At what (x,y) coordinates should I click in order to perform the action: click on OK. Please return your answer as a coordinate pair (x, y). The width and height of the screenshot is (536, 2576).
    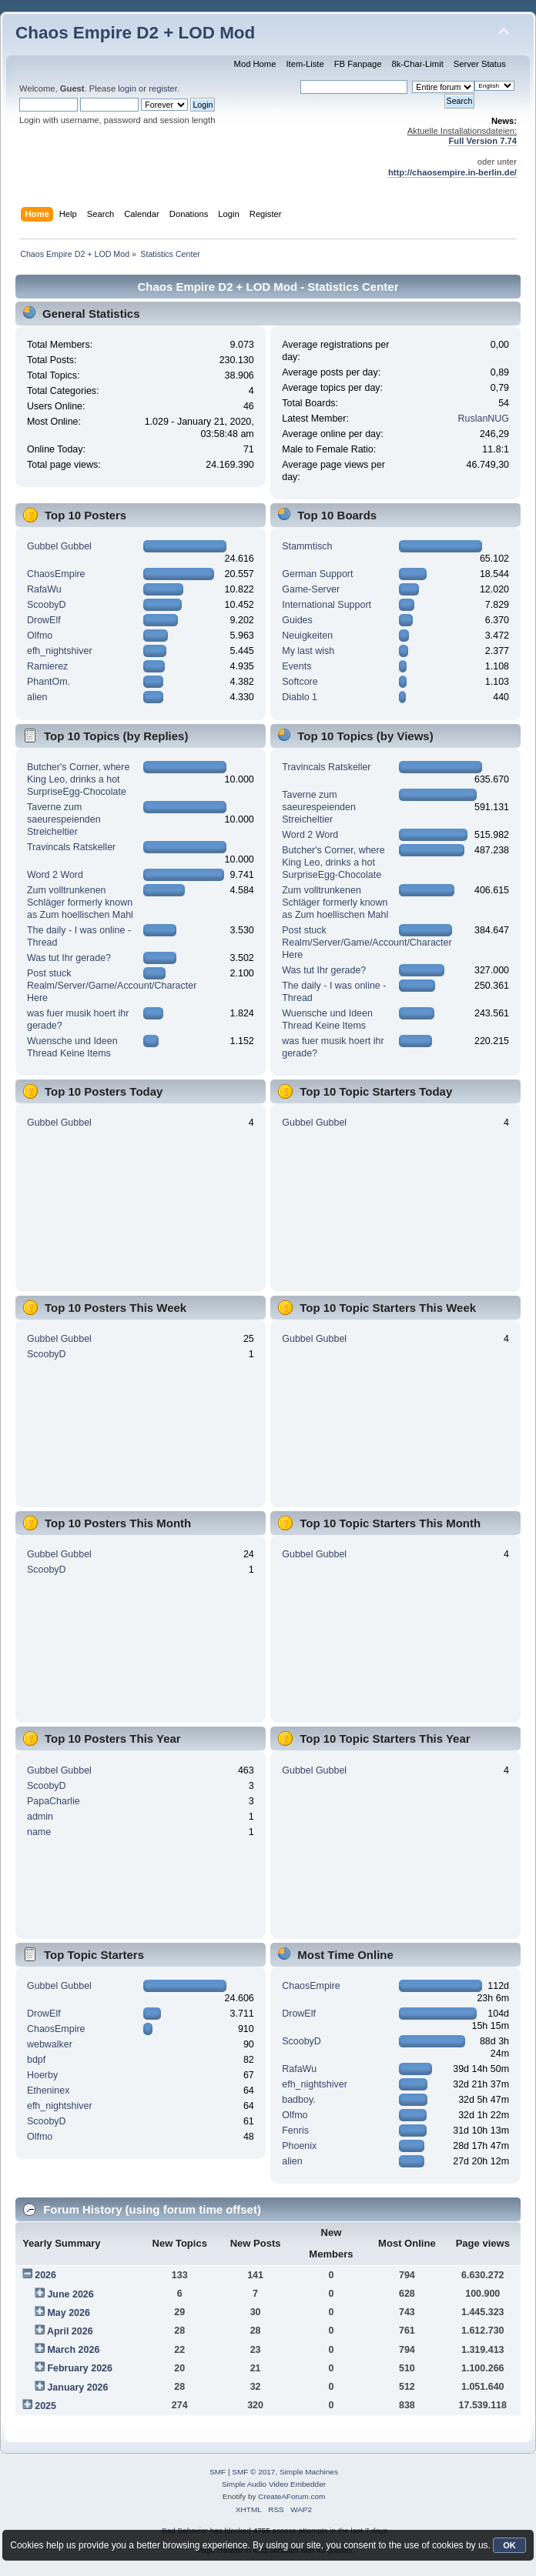
    Looking at the image, I should click on (509, 2545).